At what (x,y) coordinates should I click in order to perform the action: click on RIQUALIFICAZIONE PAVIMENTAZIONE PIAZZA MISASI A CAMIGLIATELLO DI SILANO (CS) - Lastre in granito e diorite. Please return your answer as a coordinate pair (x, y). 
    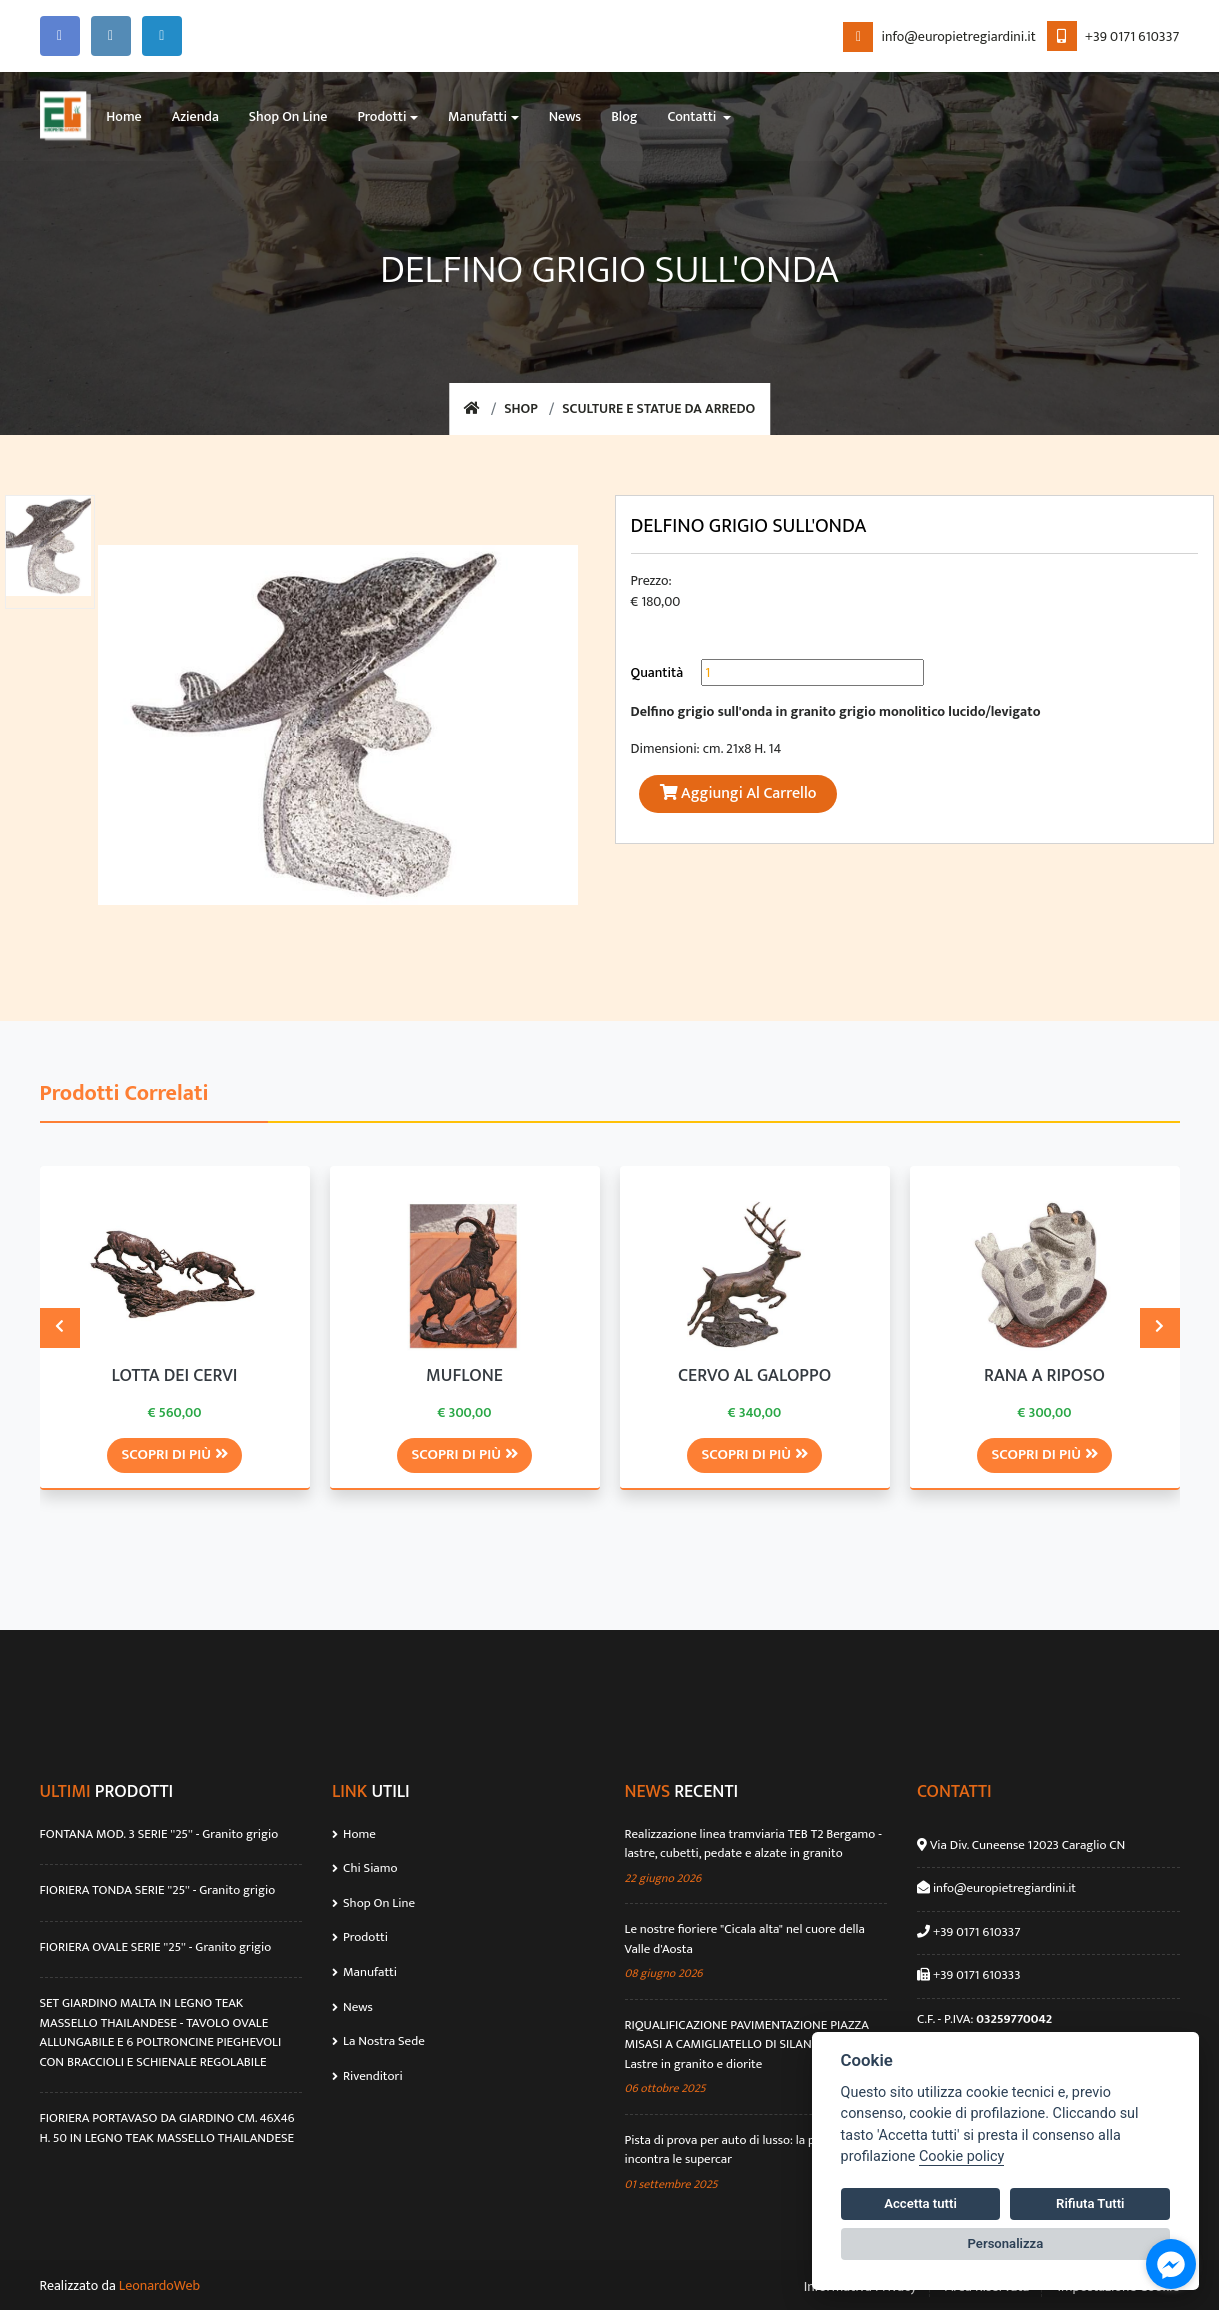
    Looking at the image, I should click on (747, 2044).